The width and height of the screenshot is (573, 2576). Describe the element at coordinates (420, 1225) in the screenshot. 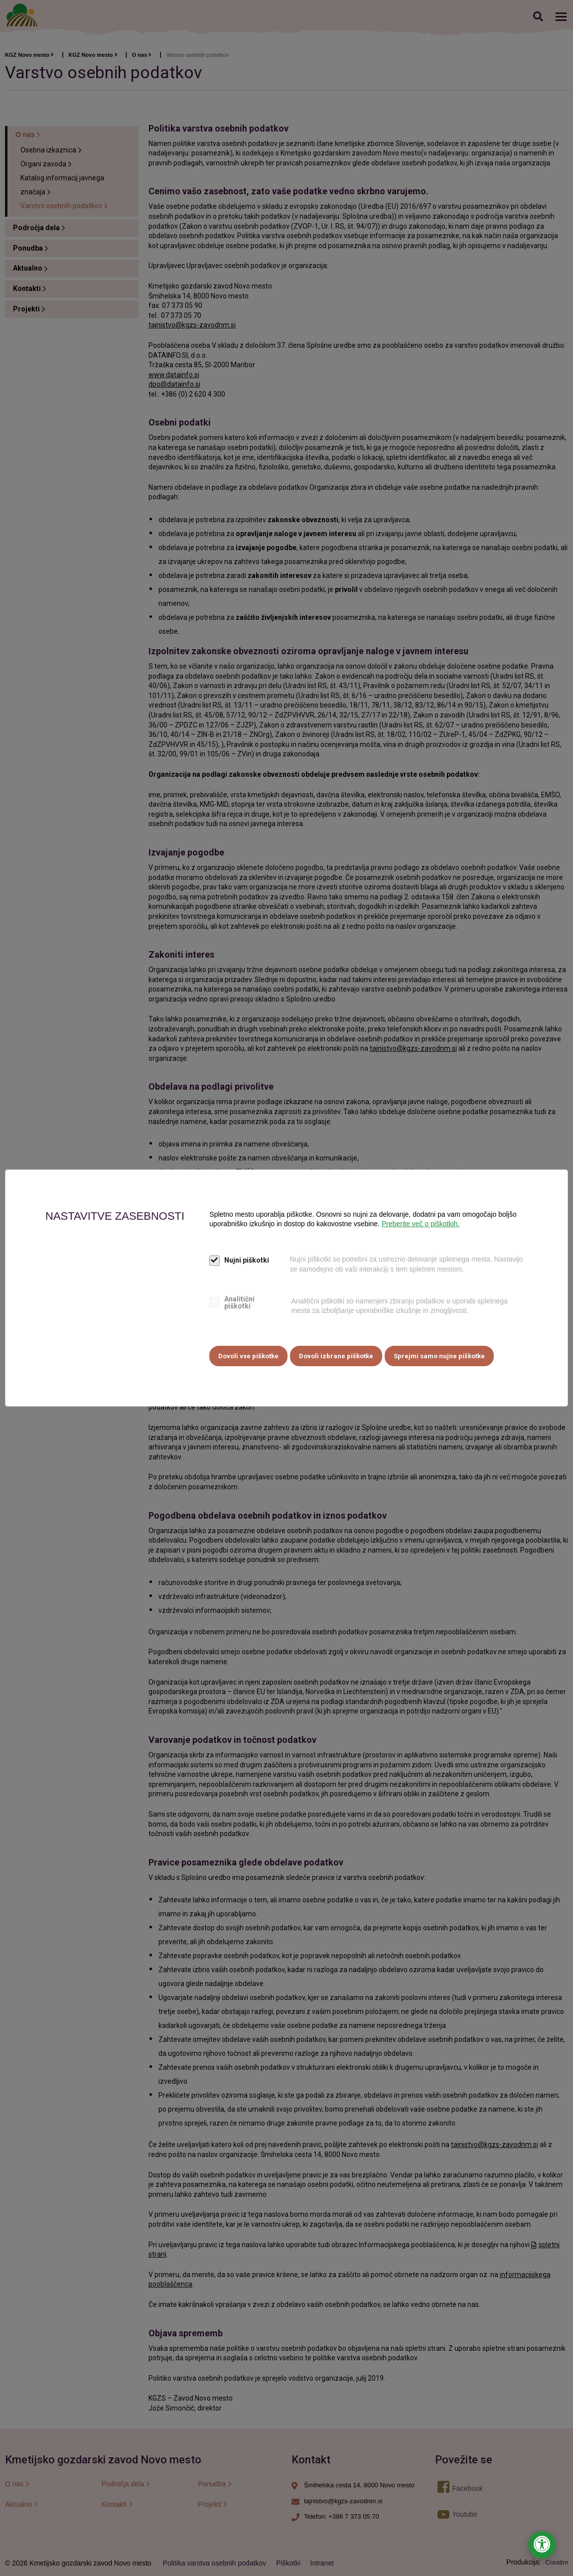

I see `Preberite več o piškotkih.` at that location.